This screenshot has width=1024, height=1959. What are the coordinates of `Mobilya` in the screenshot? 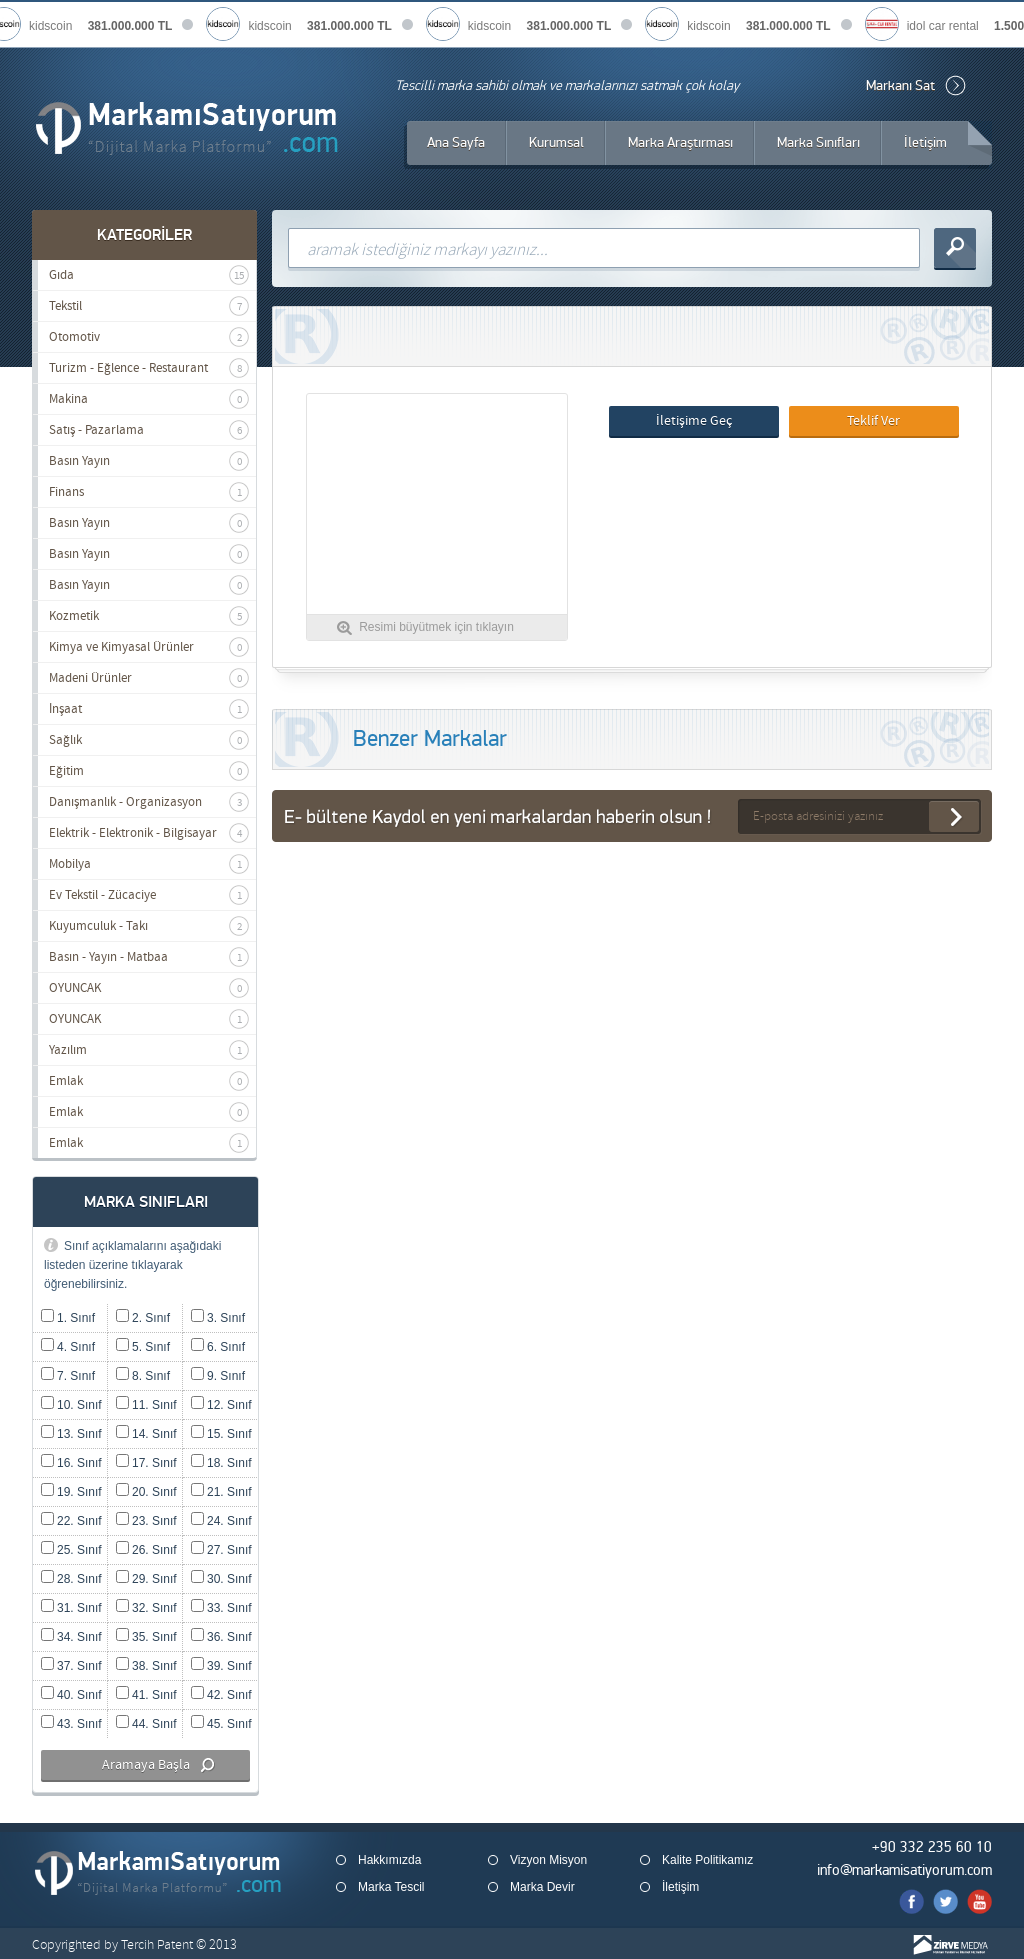 It's located at (149, 864).